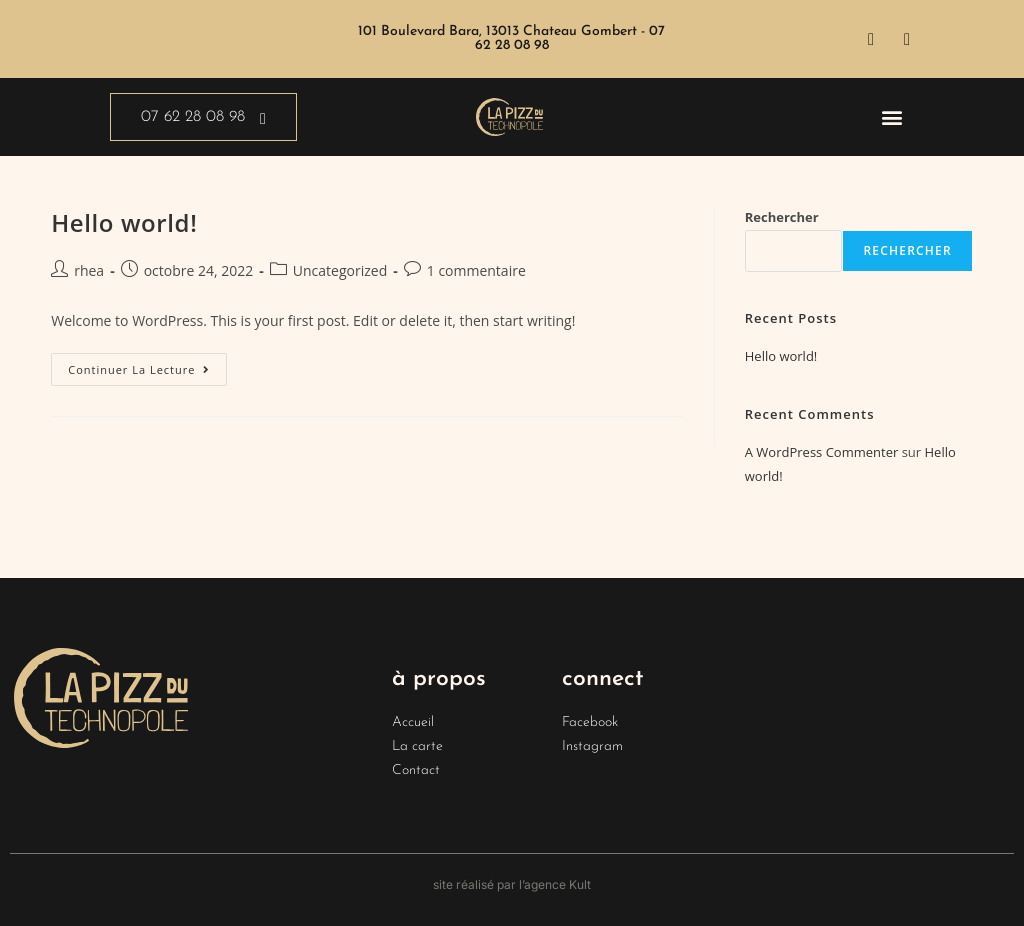 This screenshot has width=1024, height=926. What do you see at coordinates (147, 365) in the screenshot?
I see `Continuer la lecture` at bounding box center [147, 365].